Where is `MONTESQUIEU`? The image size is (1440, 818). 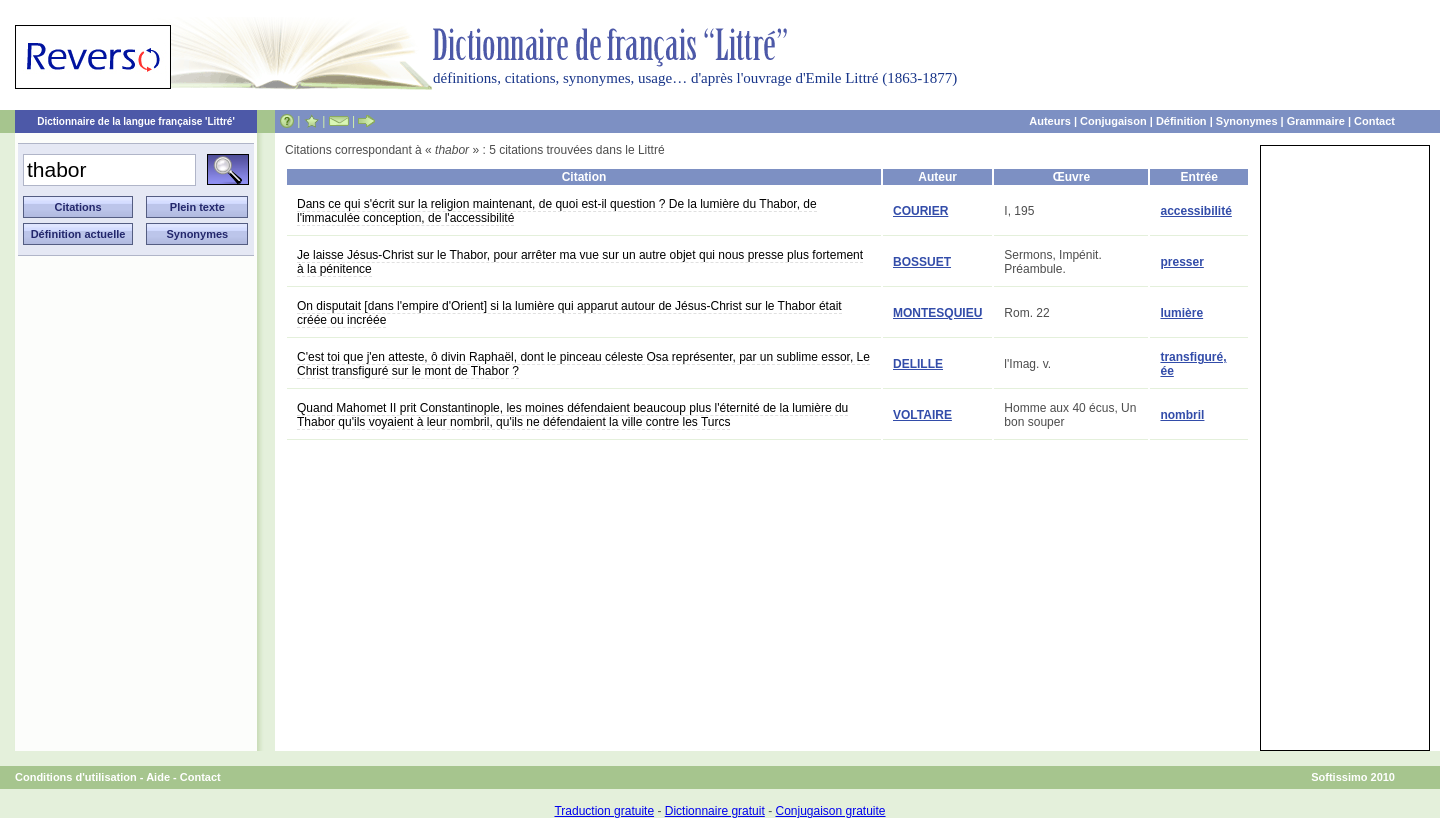
MONTESQUIEU is located at coordinates (937, 313).